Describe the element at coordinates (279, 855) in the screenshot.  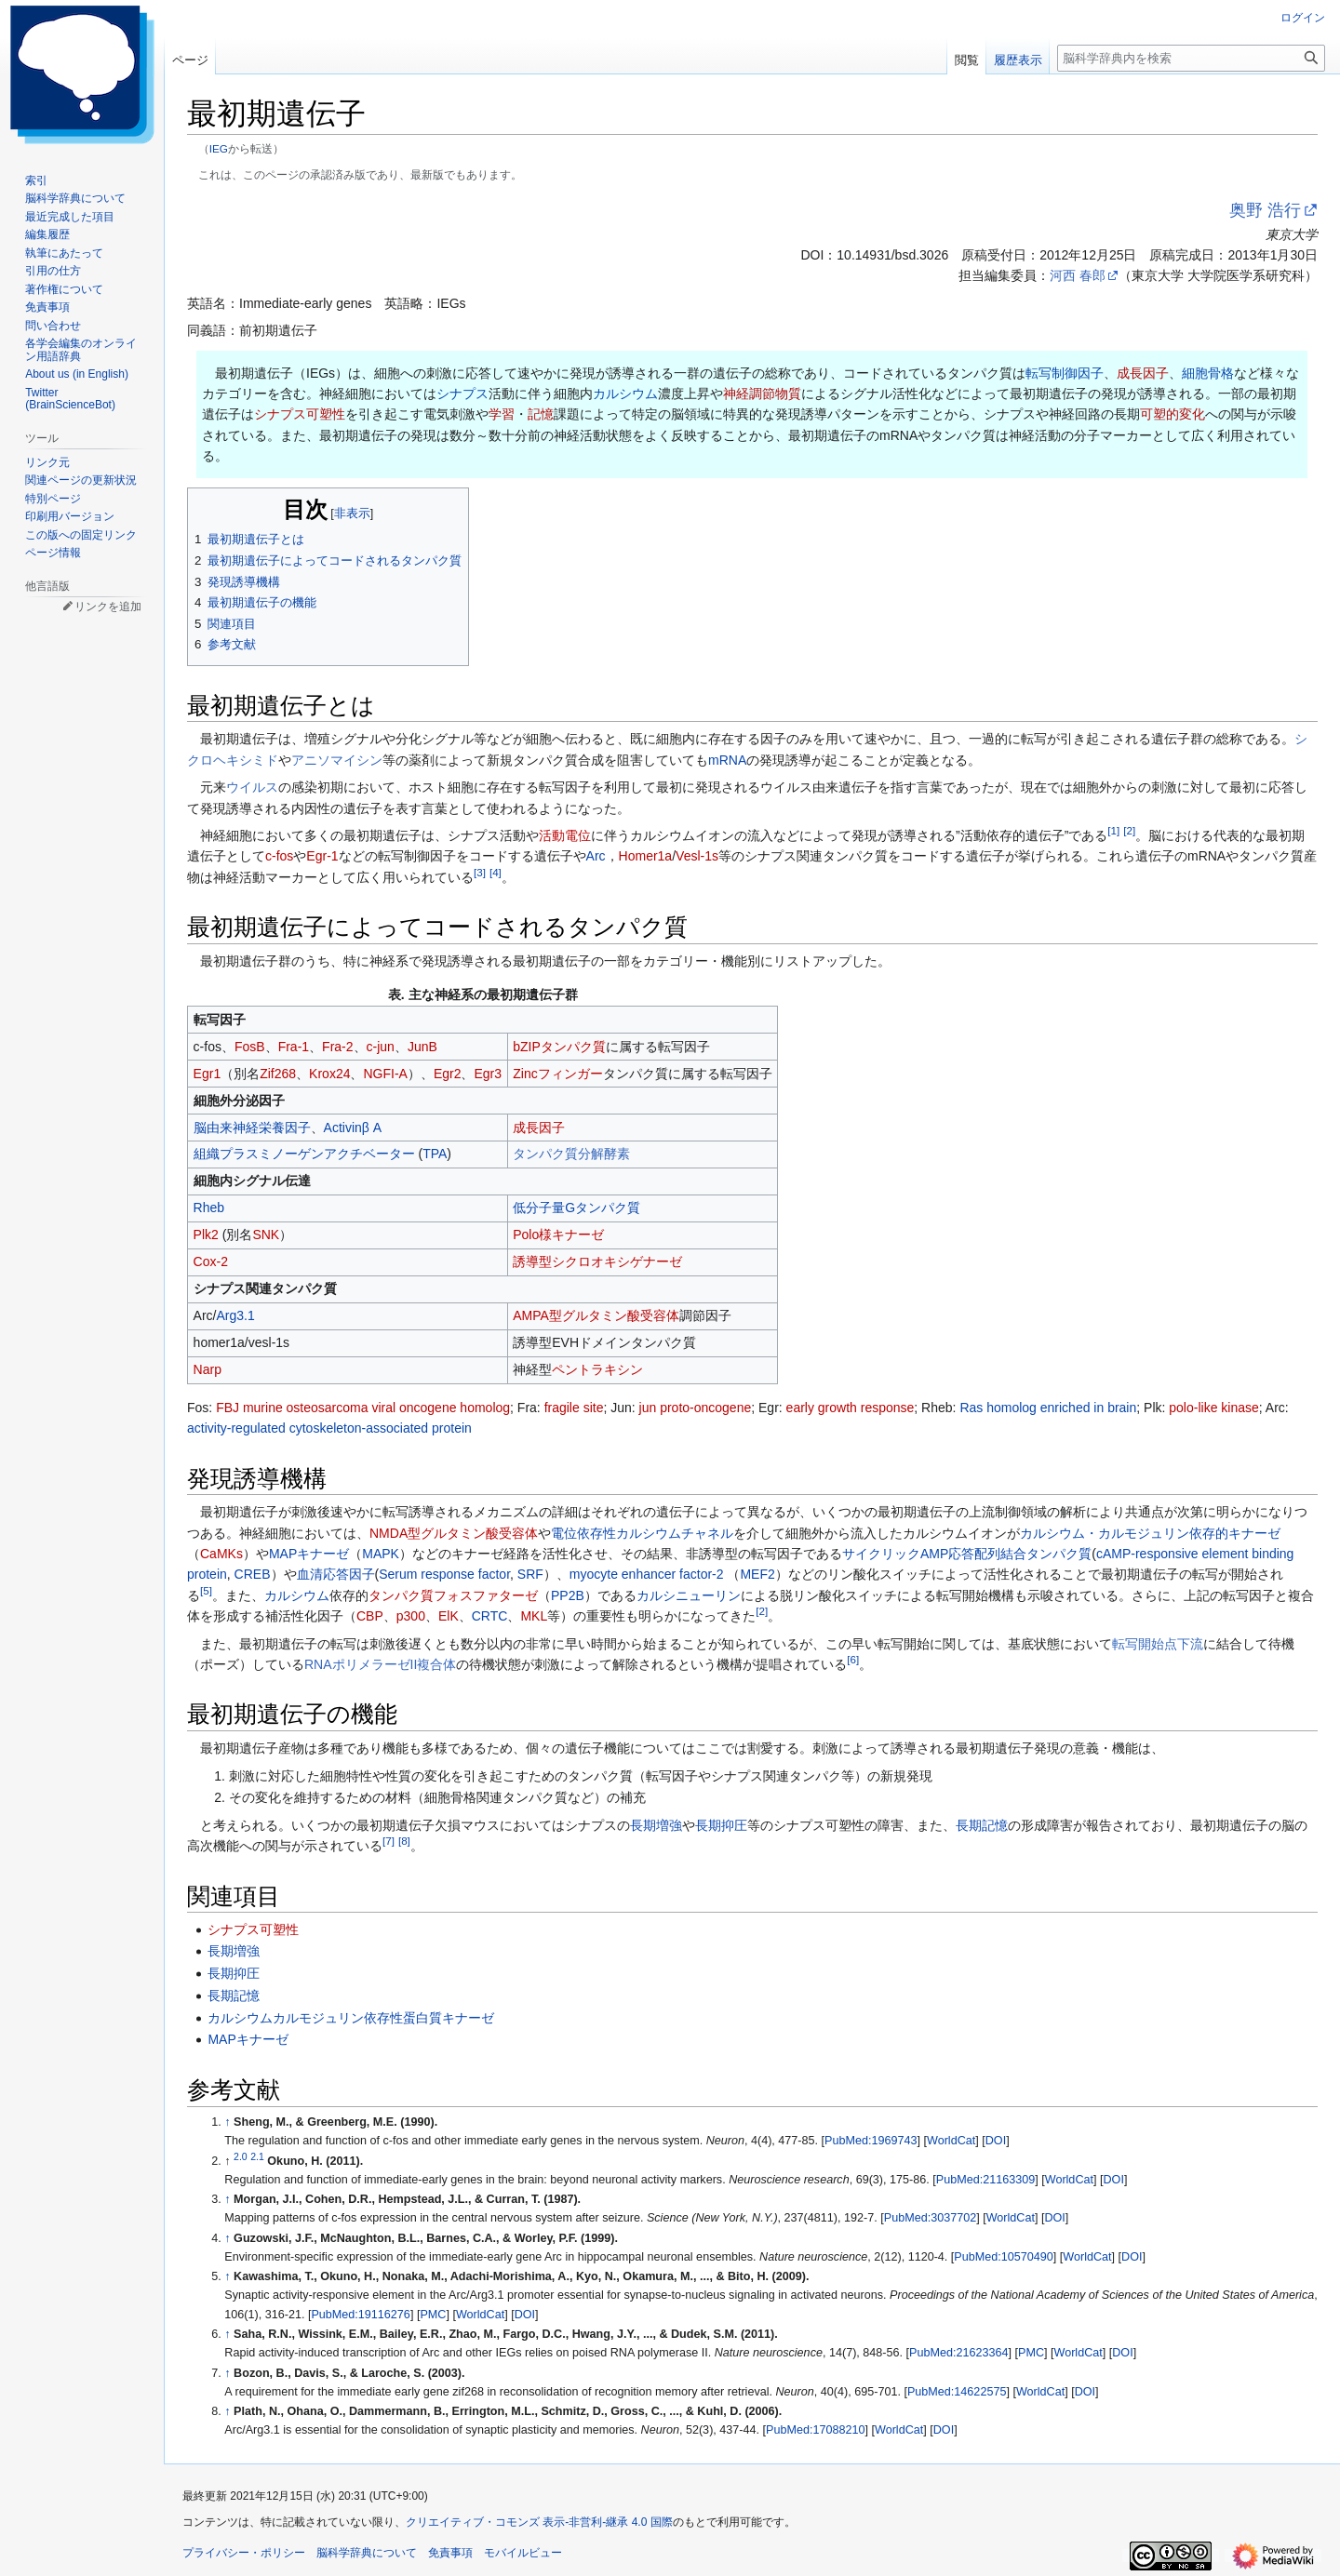
I see `c-fos` at that location.